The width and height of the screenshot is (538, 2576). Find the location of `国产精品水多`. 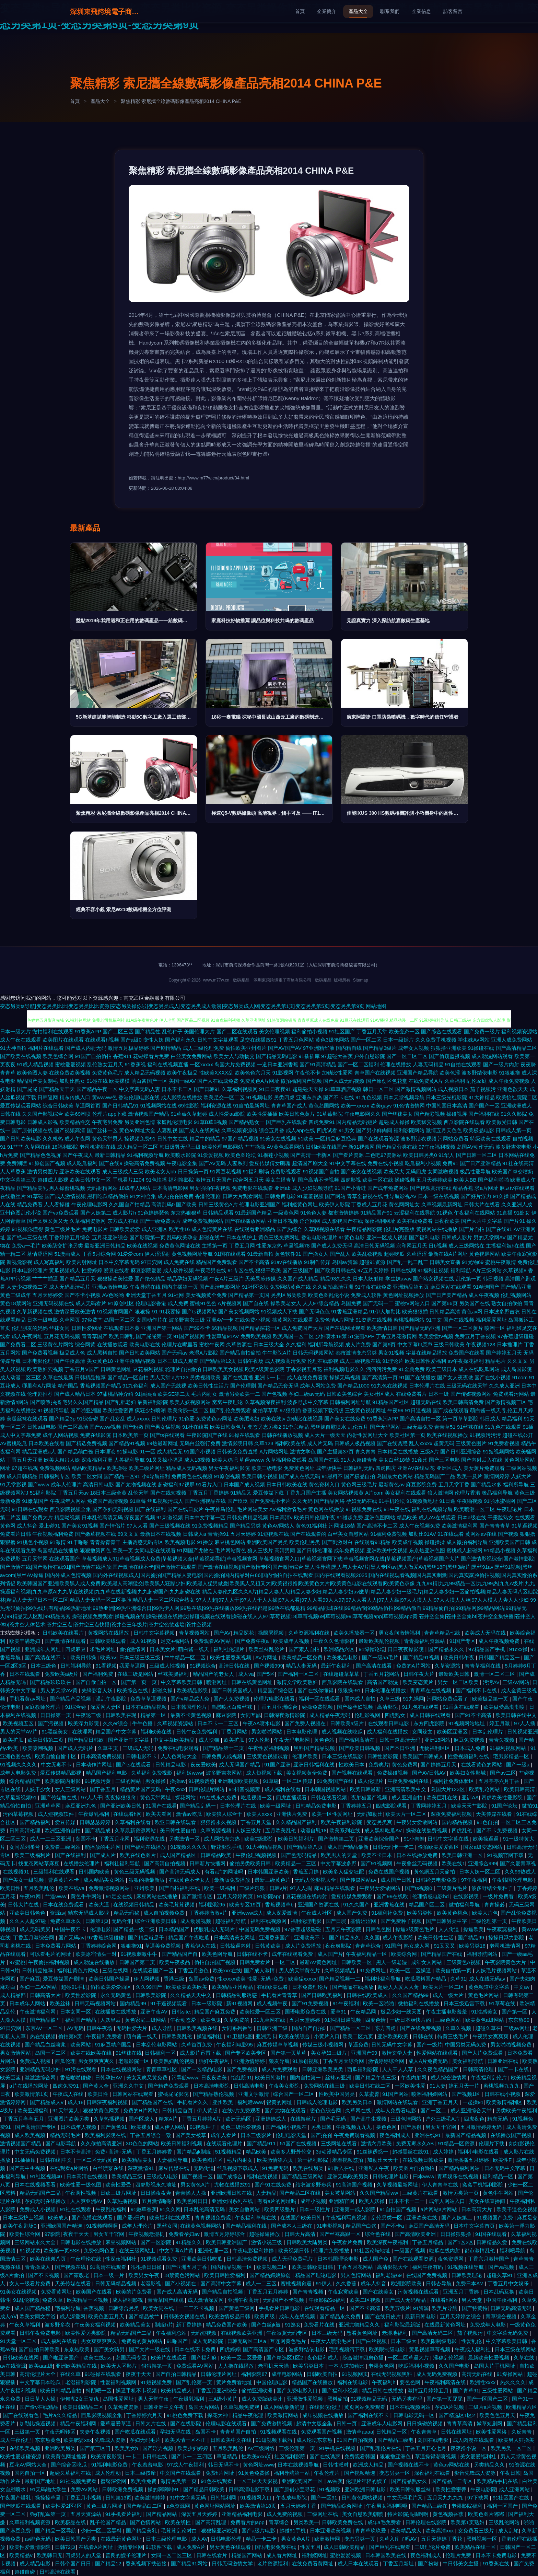

国产精品水多 is located at coordinates (486, 1484).